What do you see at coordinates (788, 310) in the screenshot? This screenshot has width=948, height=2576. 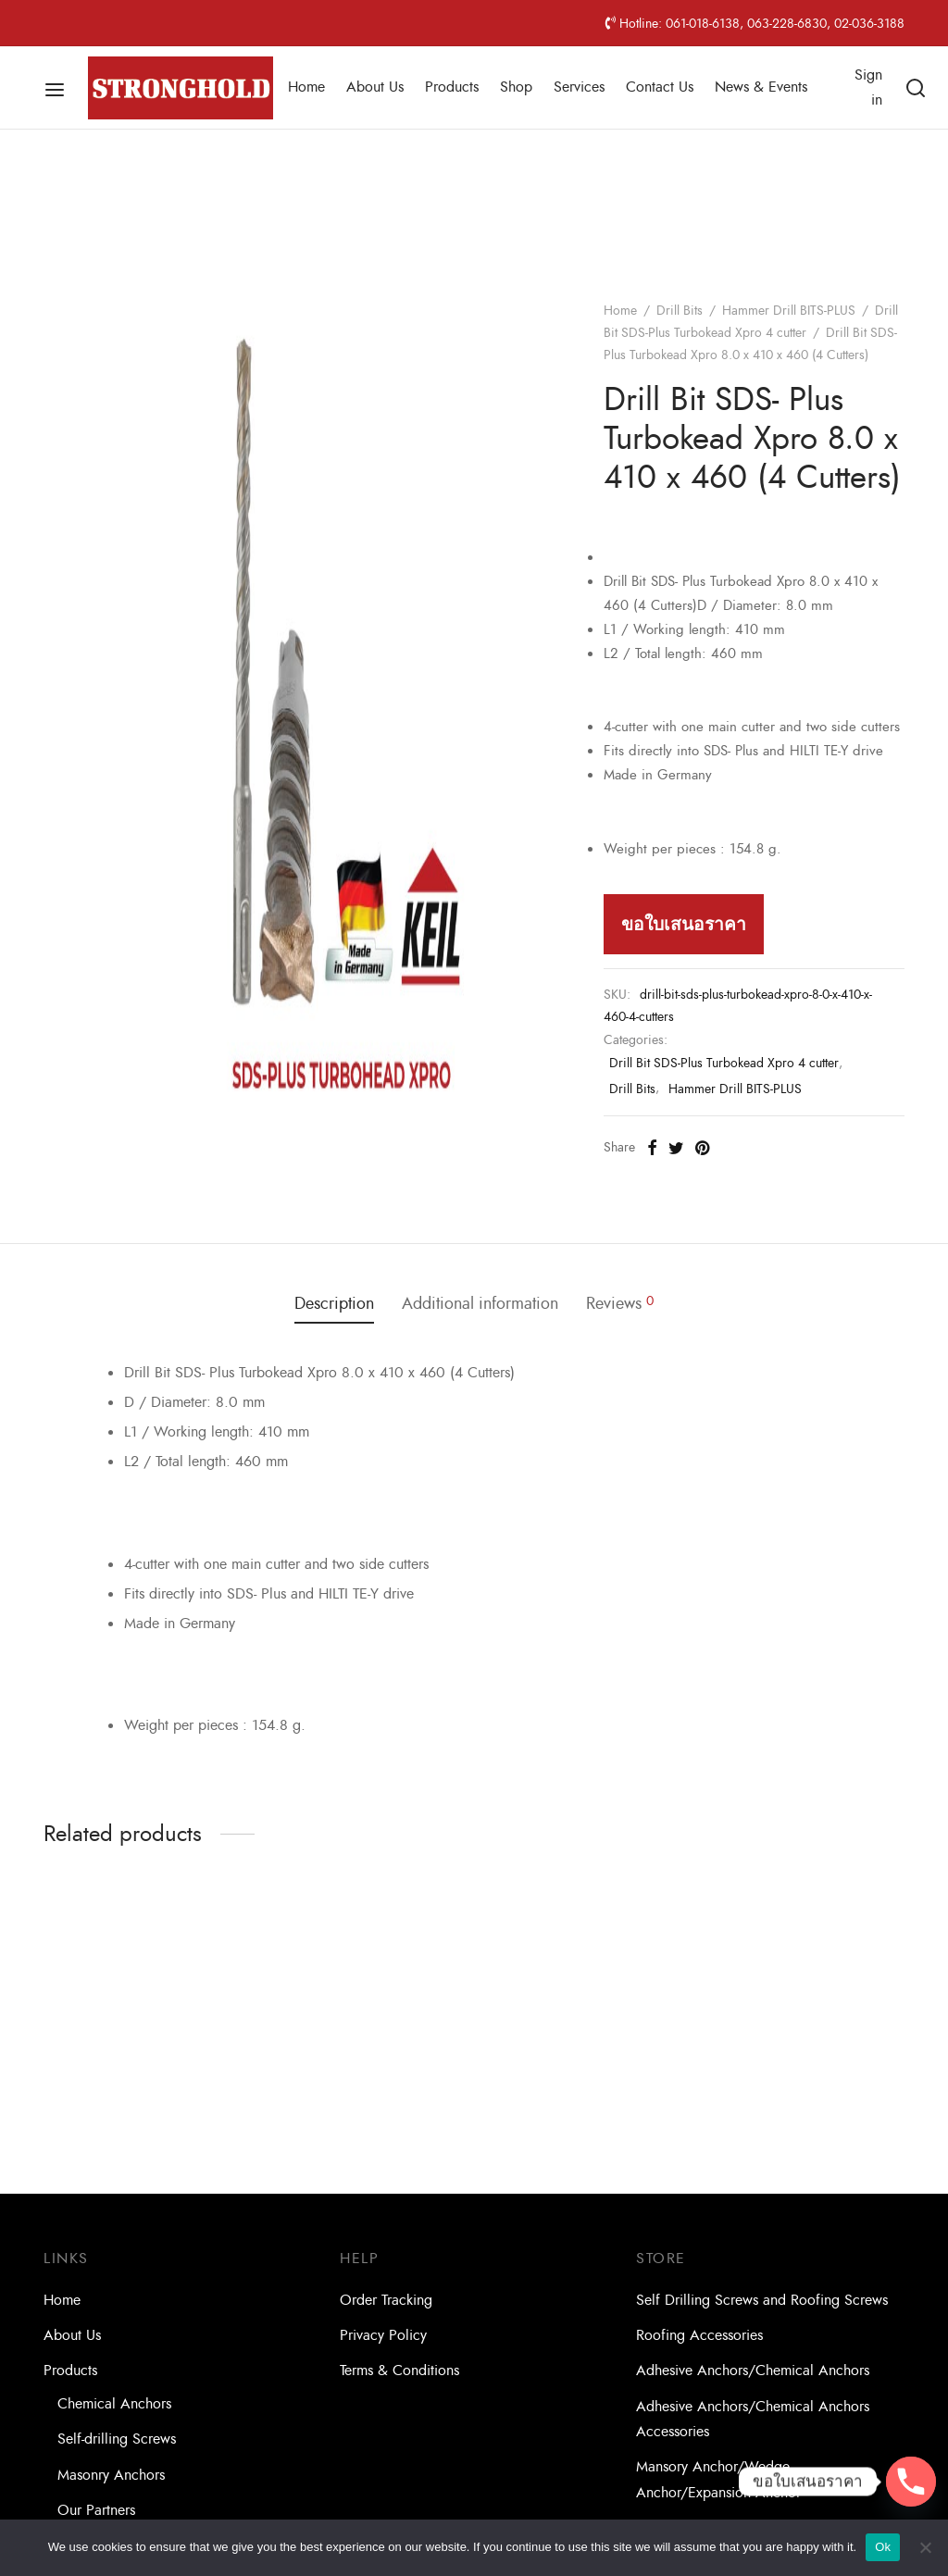 I see `Hammer Drill BITS-PLUS` at bounding box center [788, 310].